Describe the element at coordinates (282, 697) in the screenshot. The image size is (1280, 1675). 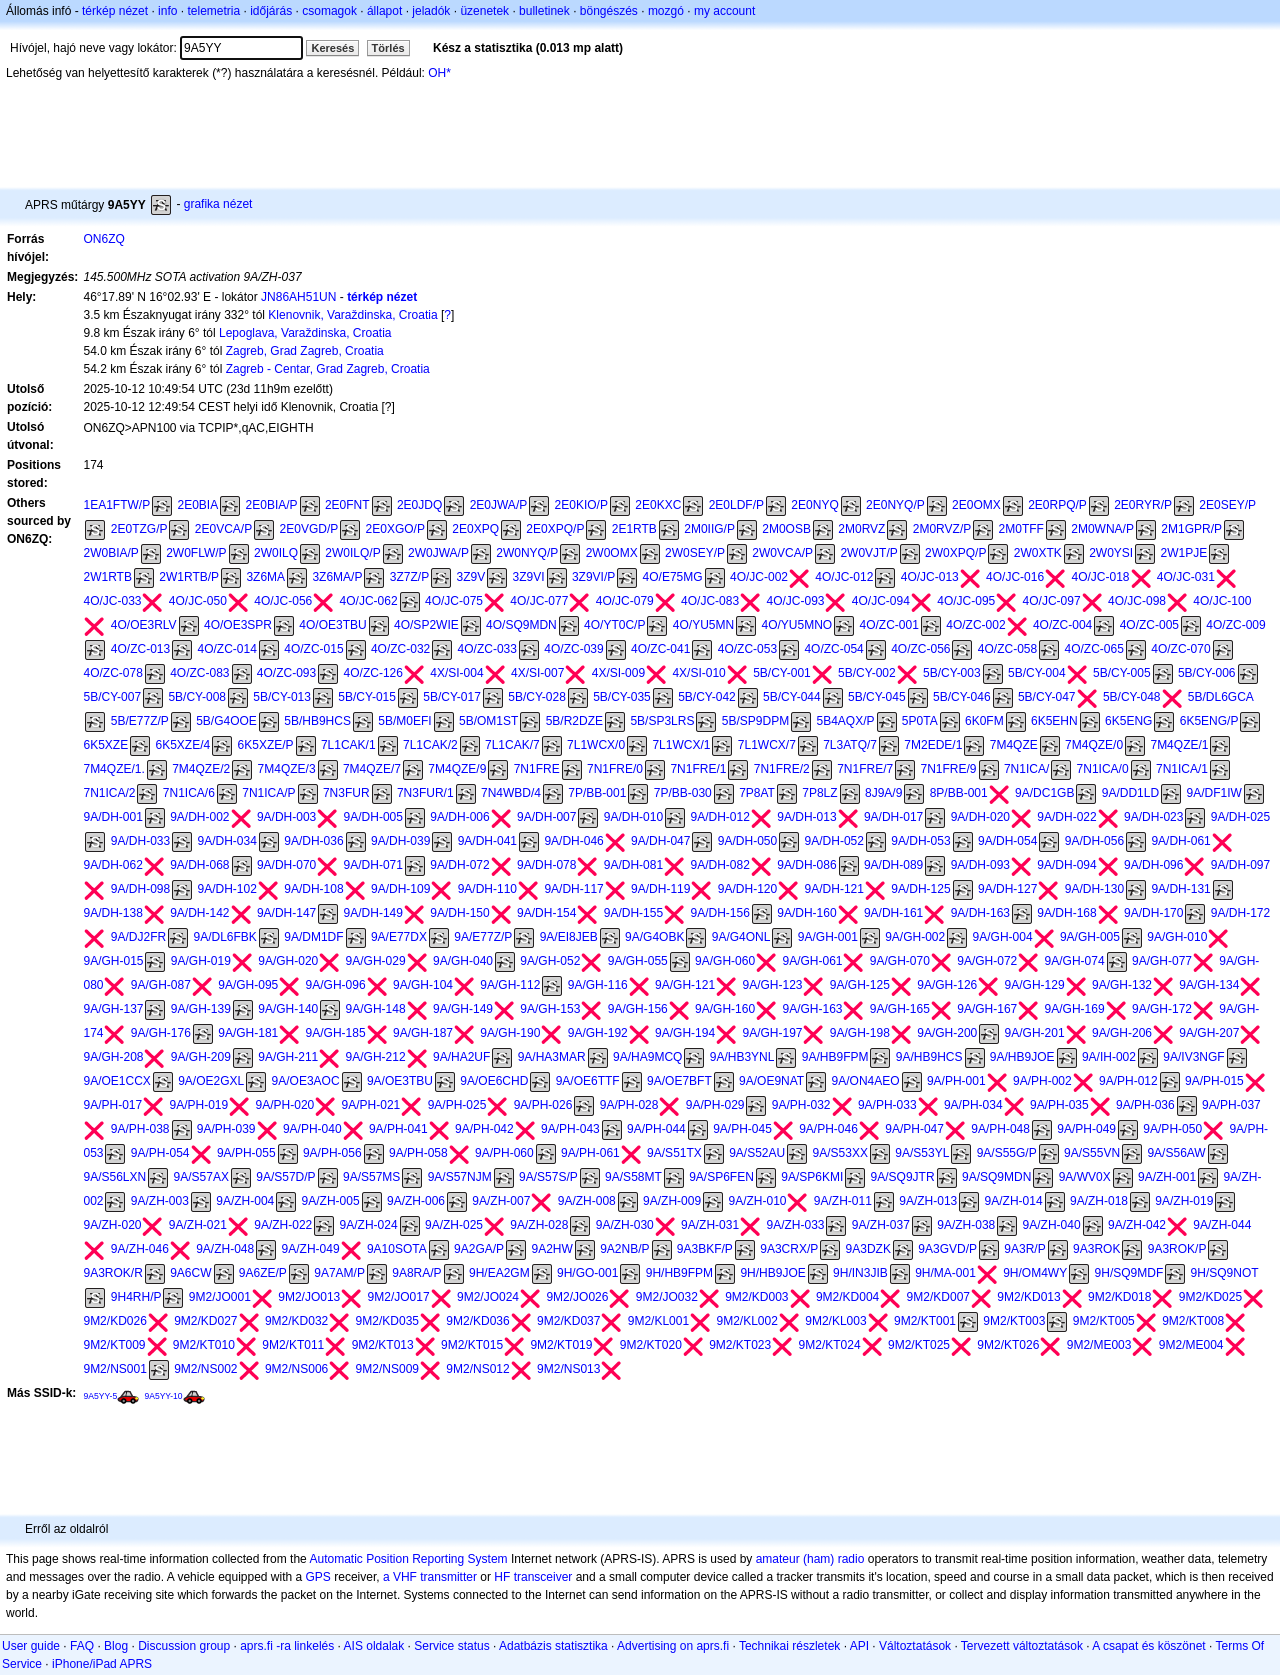
I see `5B/CY-013` at that location.